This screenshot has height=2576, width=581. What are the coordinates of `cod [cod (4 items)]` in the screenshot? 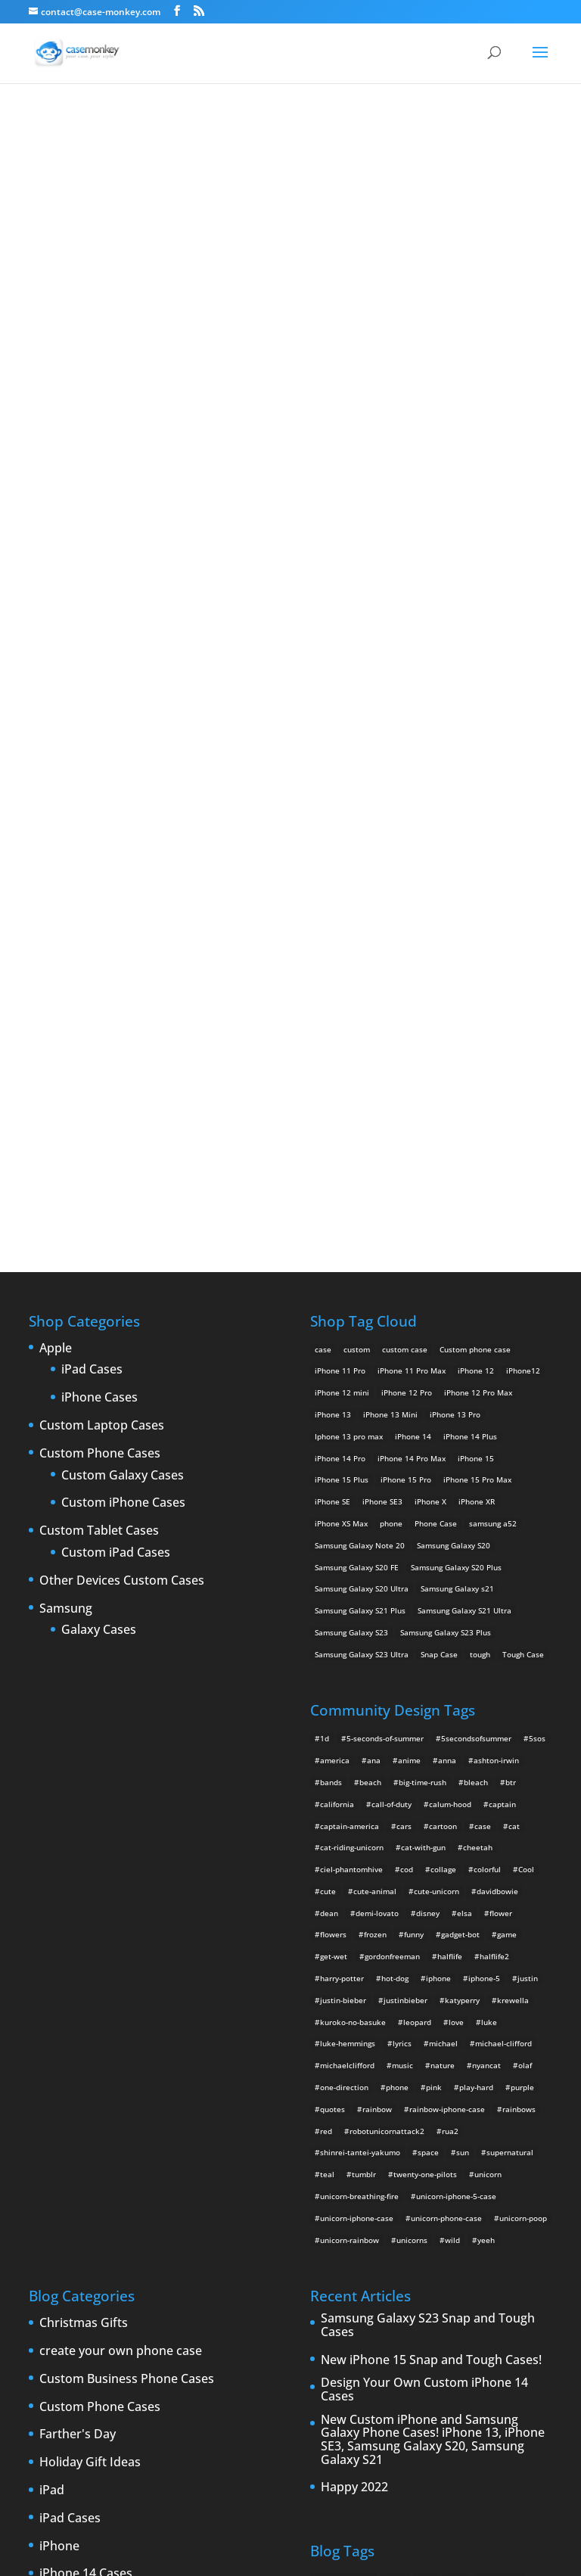 It's located at (406, 1362).